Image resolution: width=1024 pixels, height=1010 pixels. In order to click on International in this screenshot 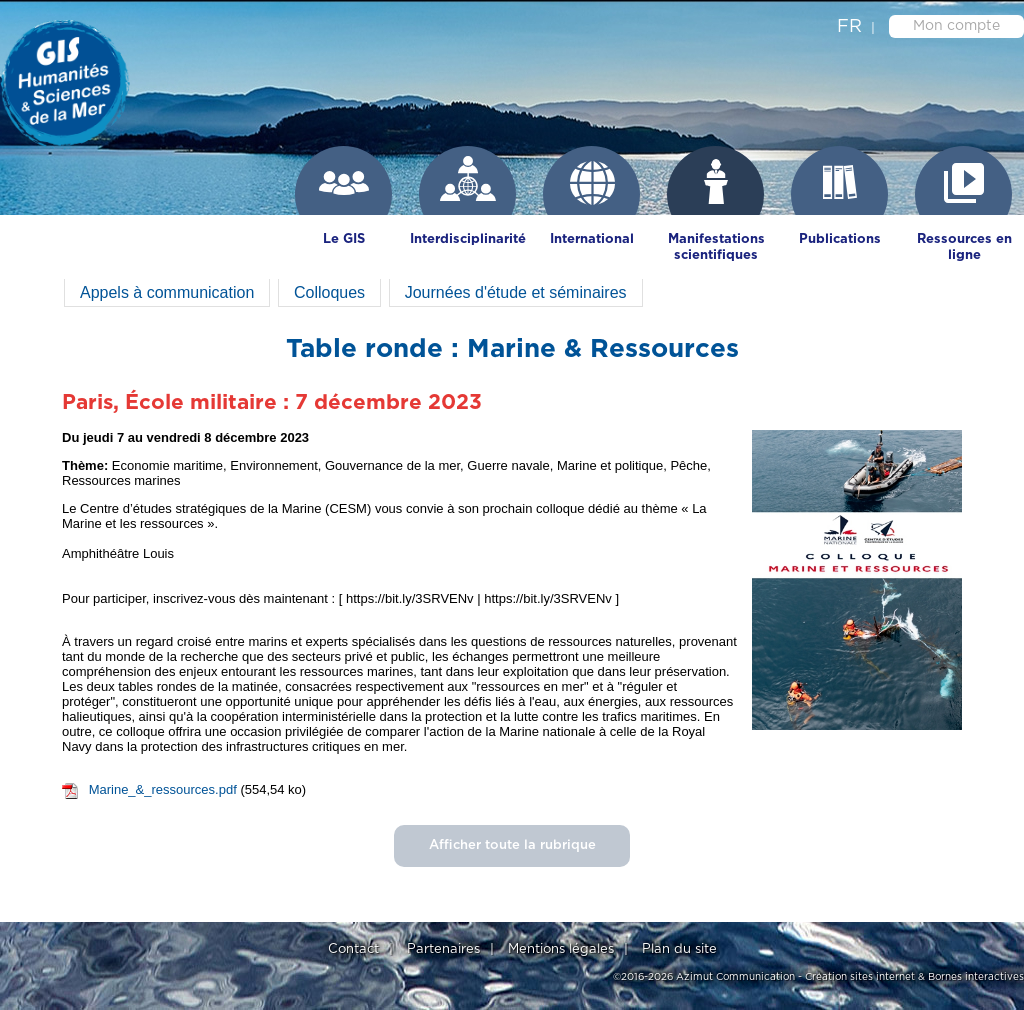, I will do `click(592, 239)`.